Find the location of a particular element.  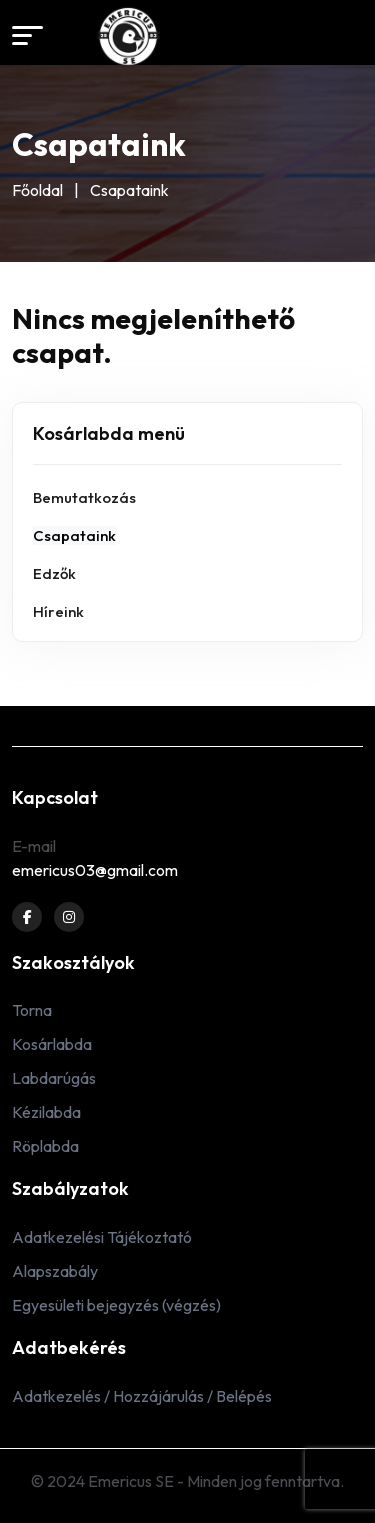

Egyesületi bejegyzés (végzés) is located at coordinates (116, 1305).